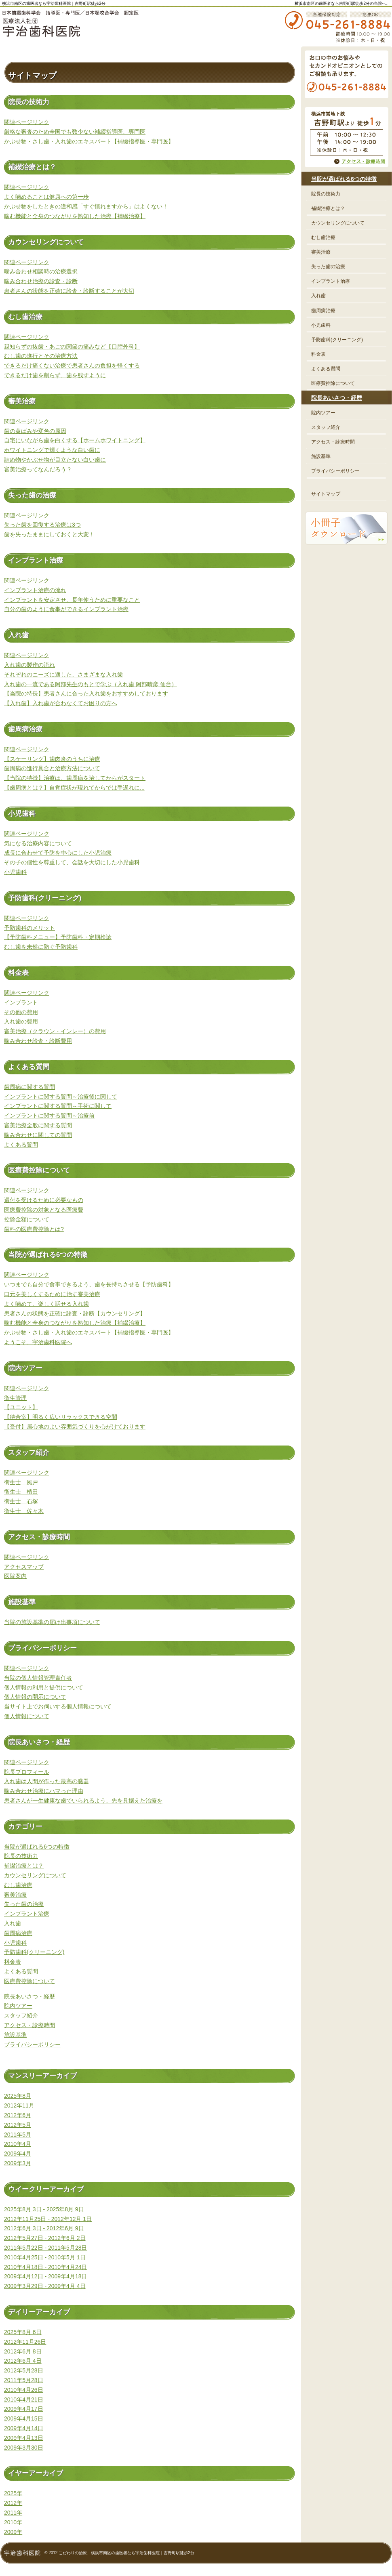  What do you see at coordinates (17, 2096) in the screenshot?
I see `2025年8月` at bounding box center [17, 2096].